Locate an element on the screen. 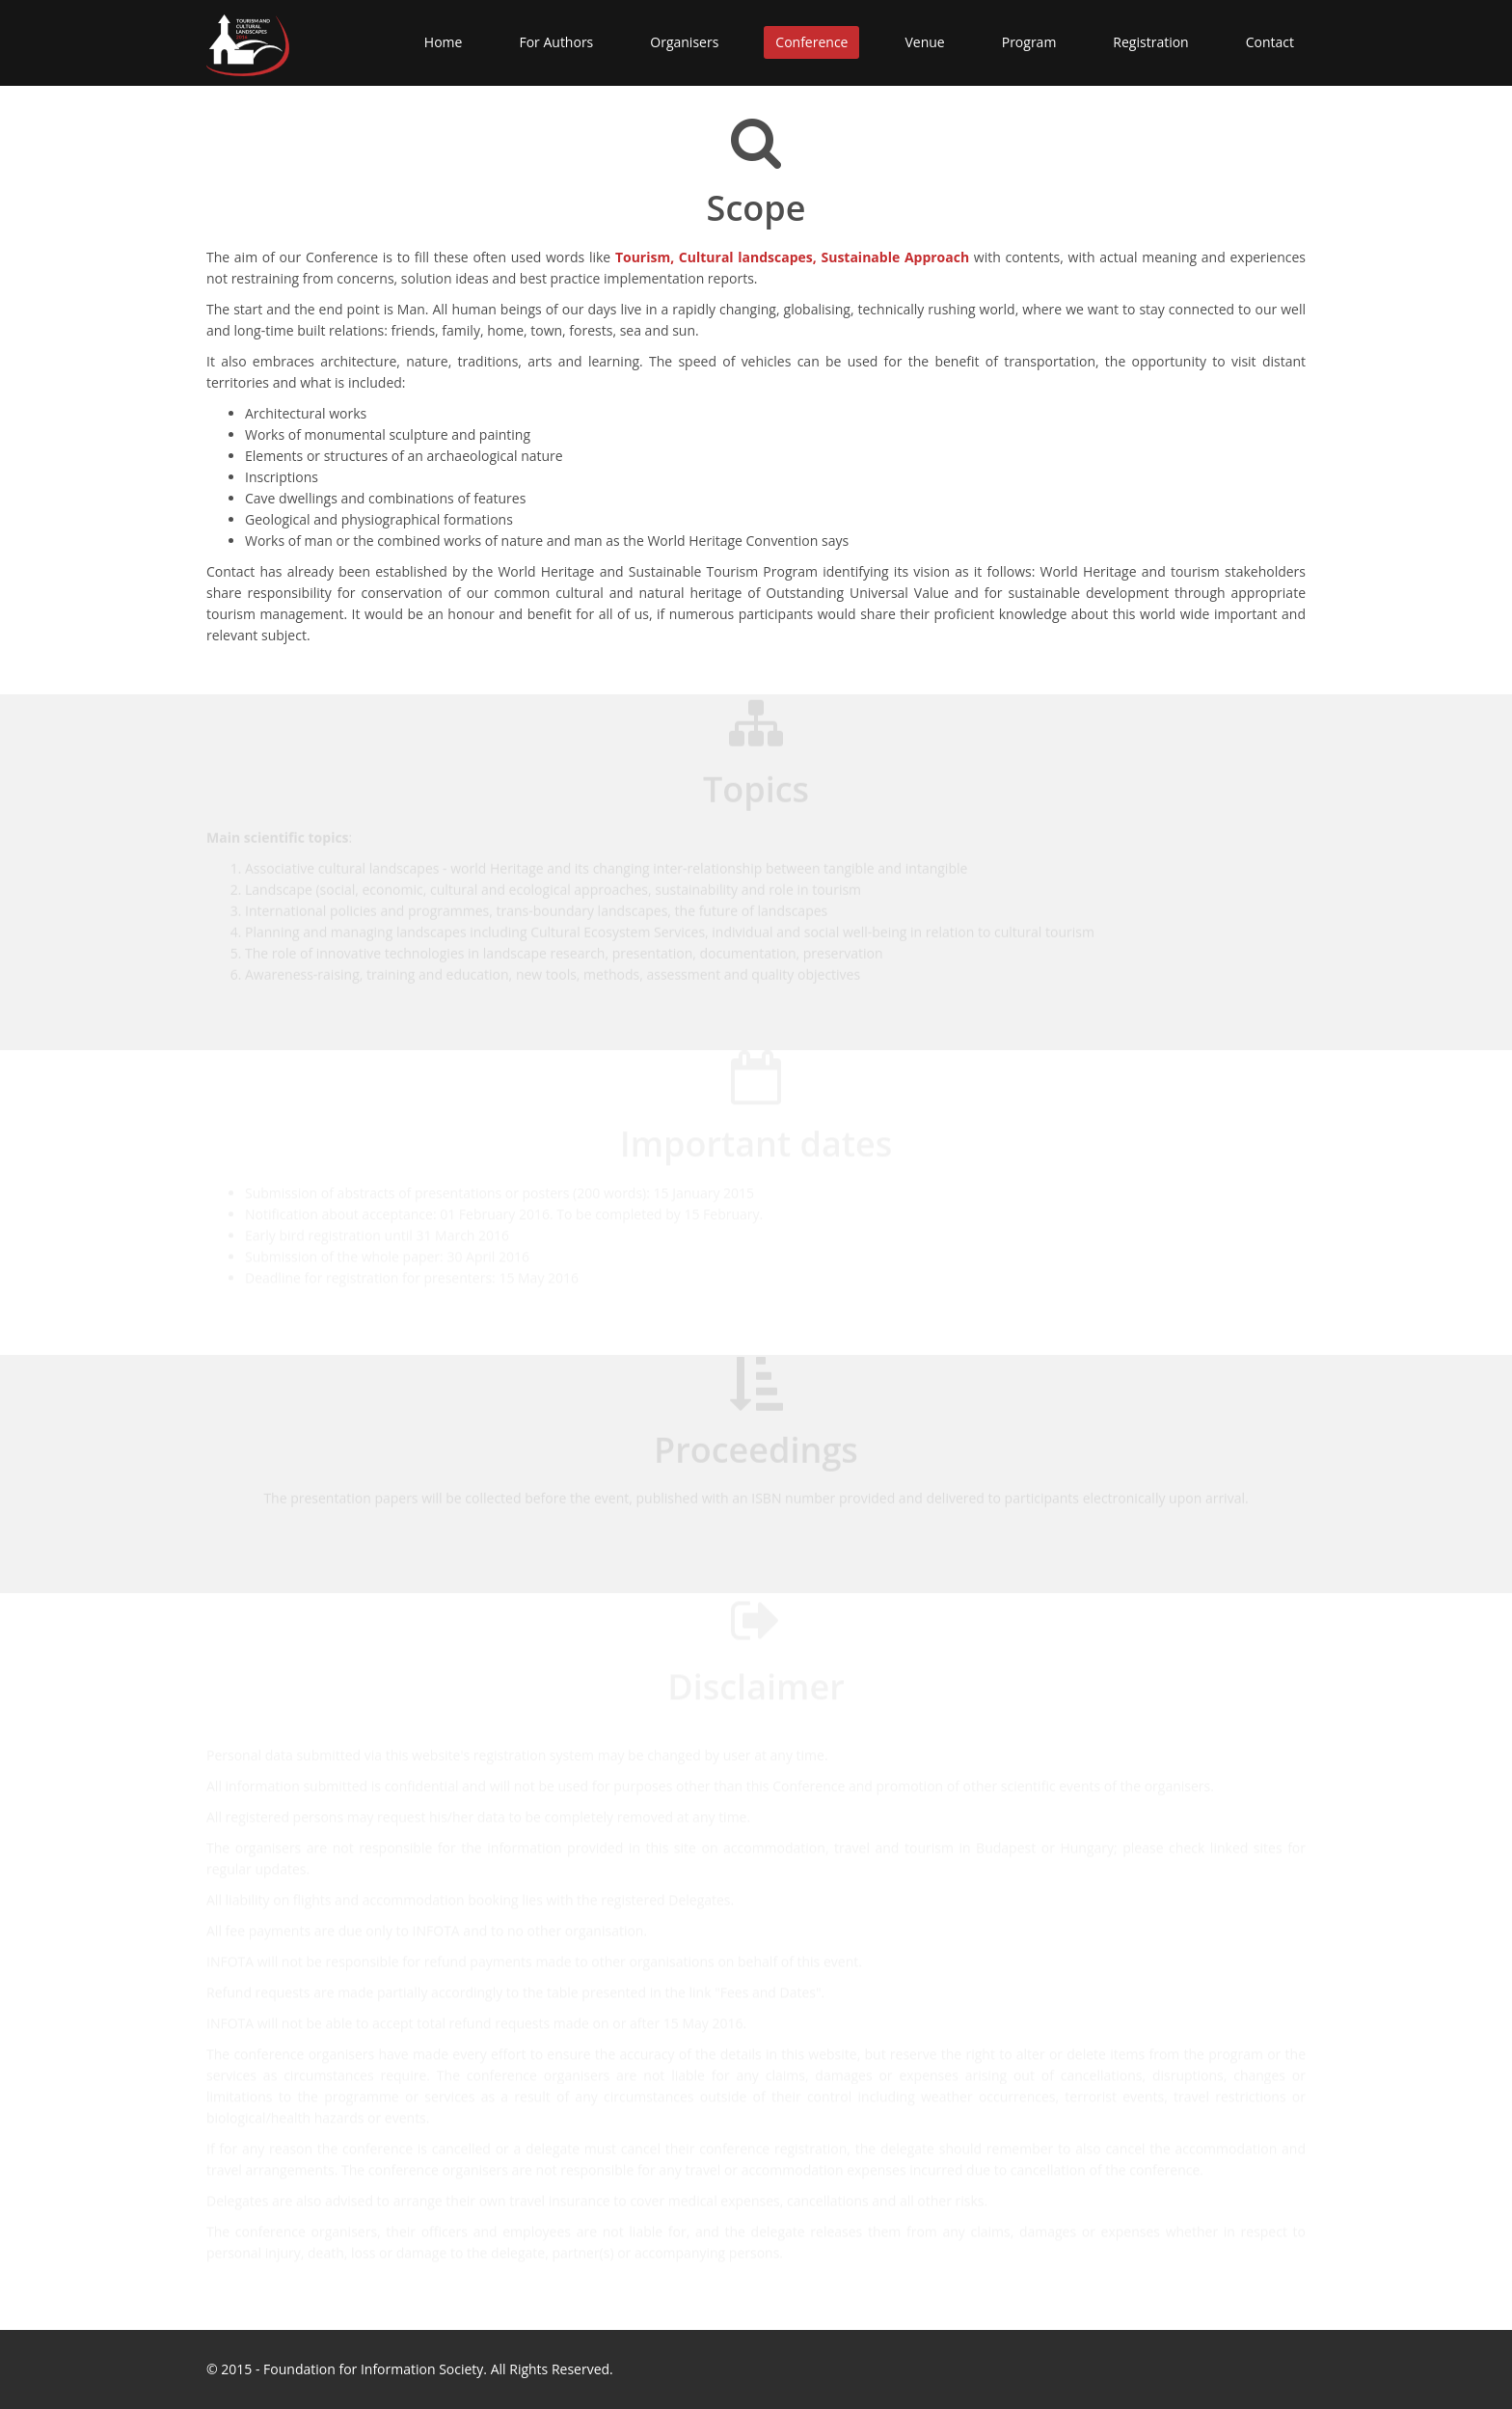  Contact is located at coordinates (1270, 42).